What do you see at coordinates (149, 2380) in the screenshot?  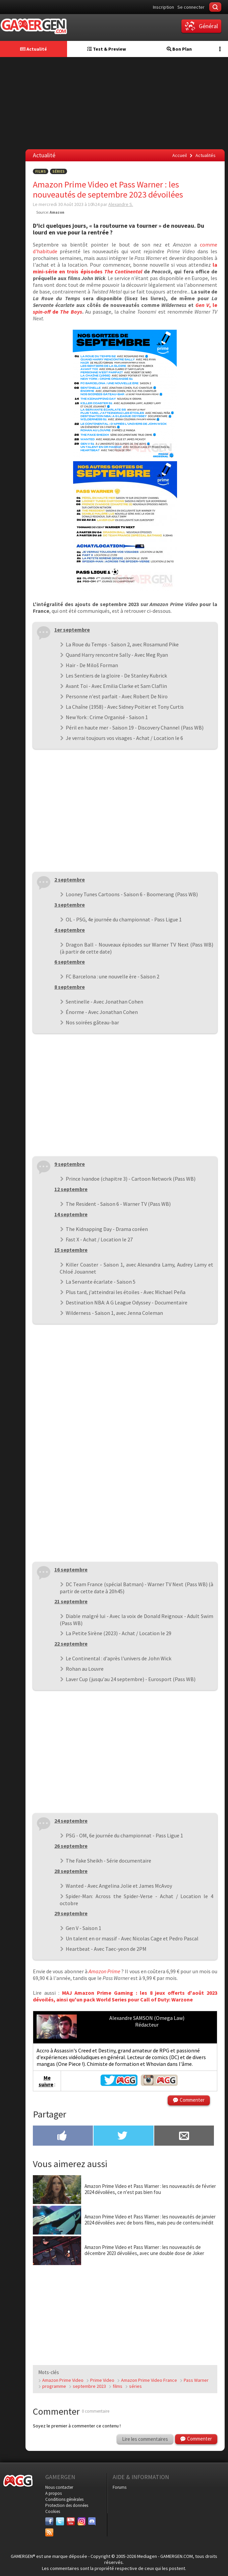 I see `Amazon Prime Video France` at bounding box center [149, 2380].